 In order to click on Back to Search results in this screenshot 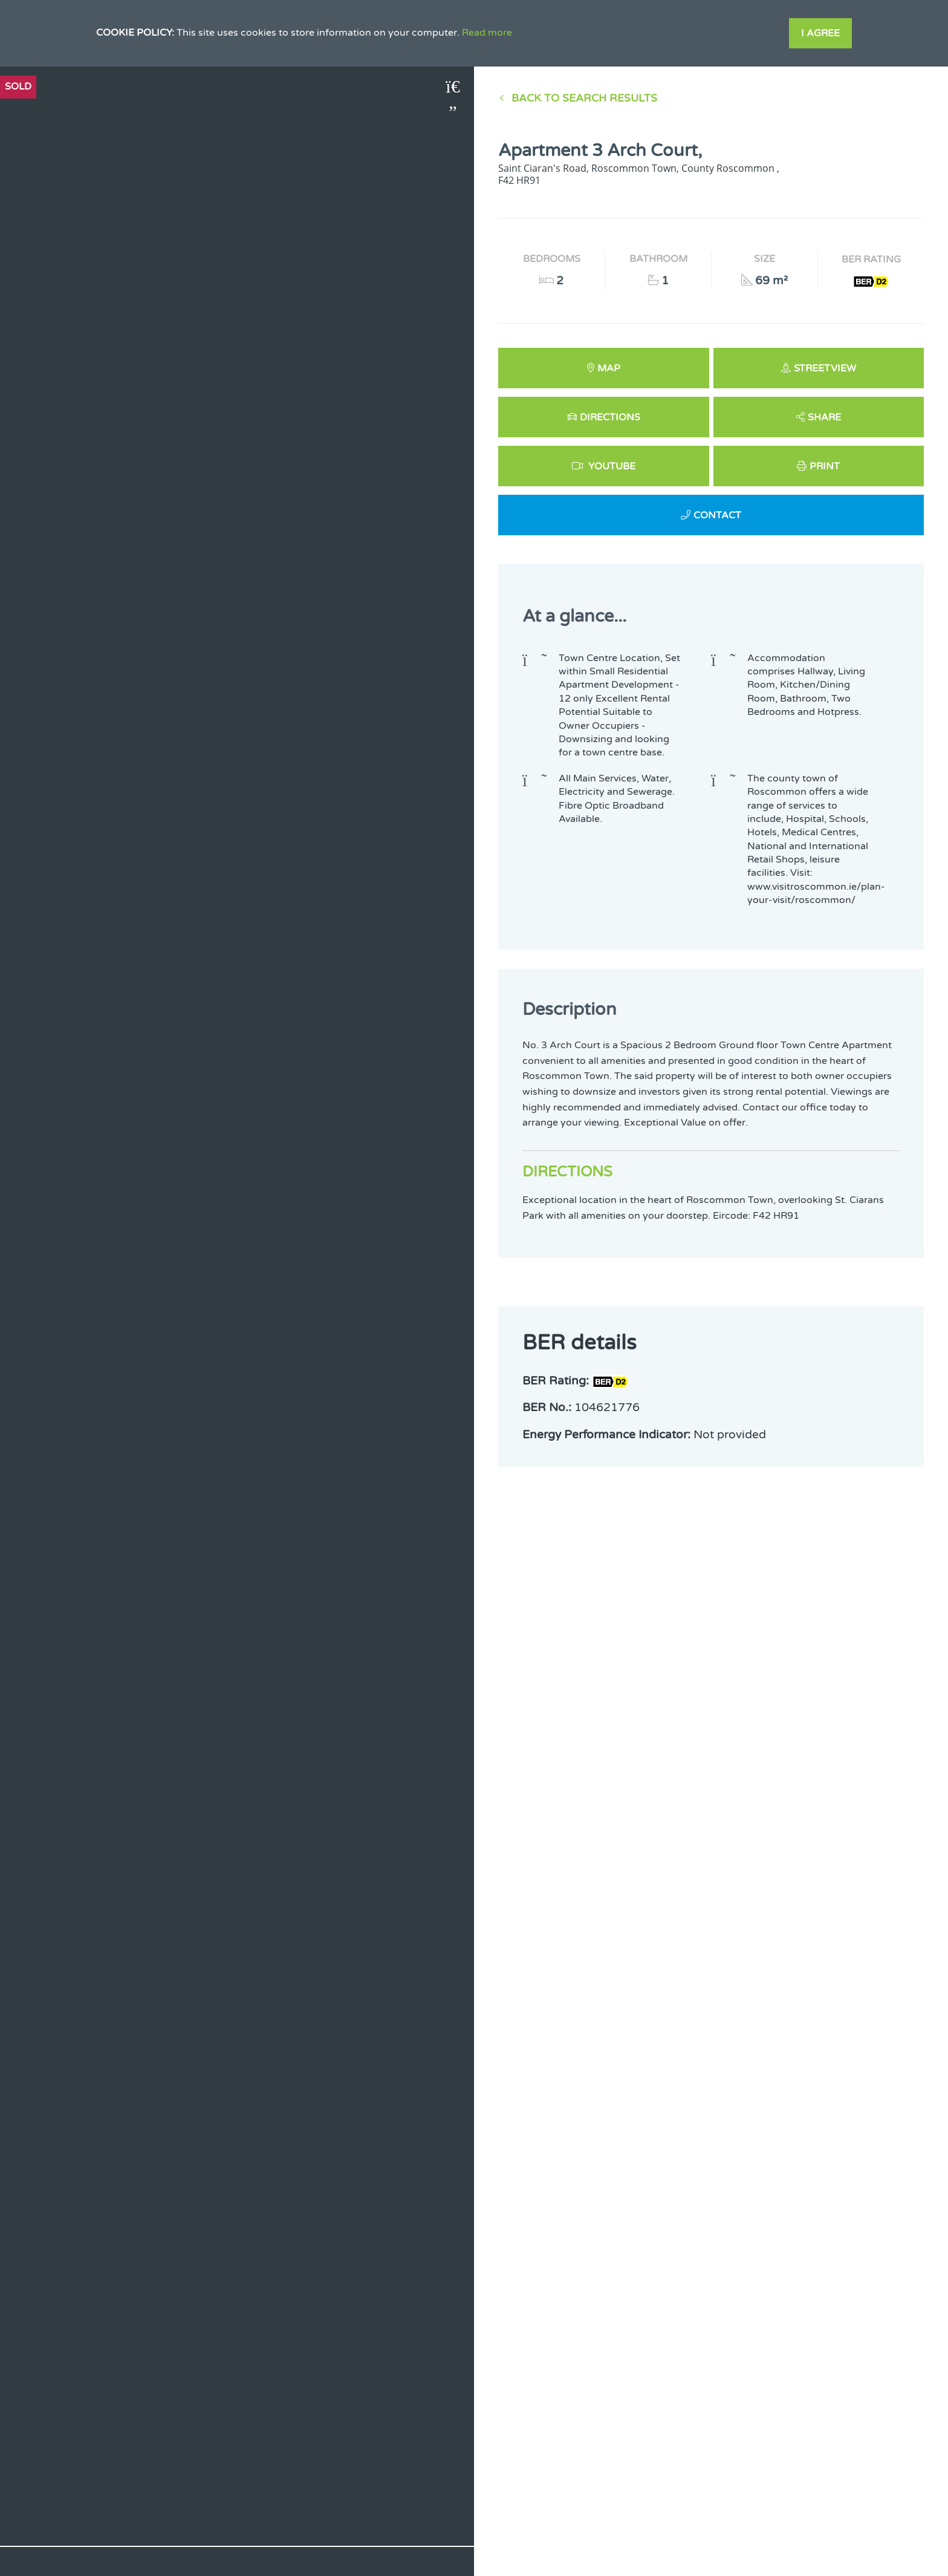, I will do `click(584, 98)`.